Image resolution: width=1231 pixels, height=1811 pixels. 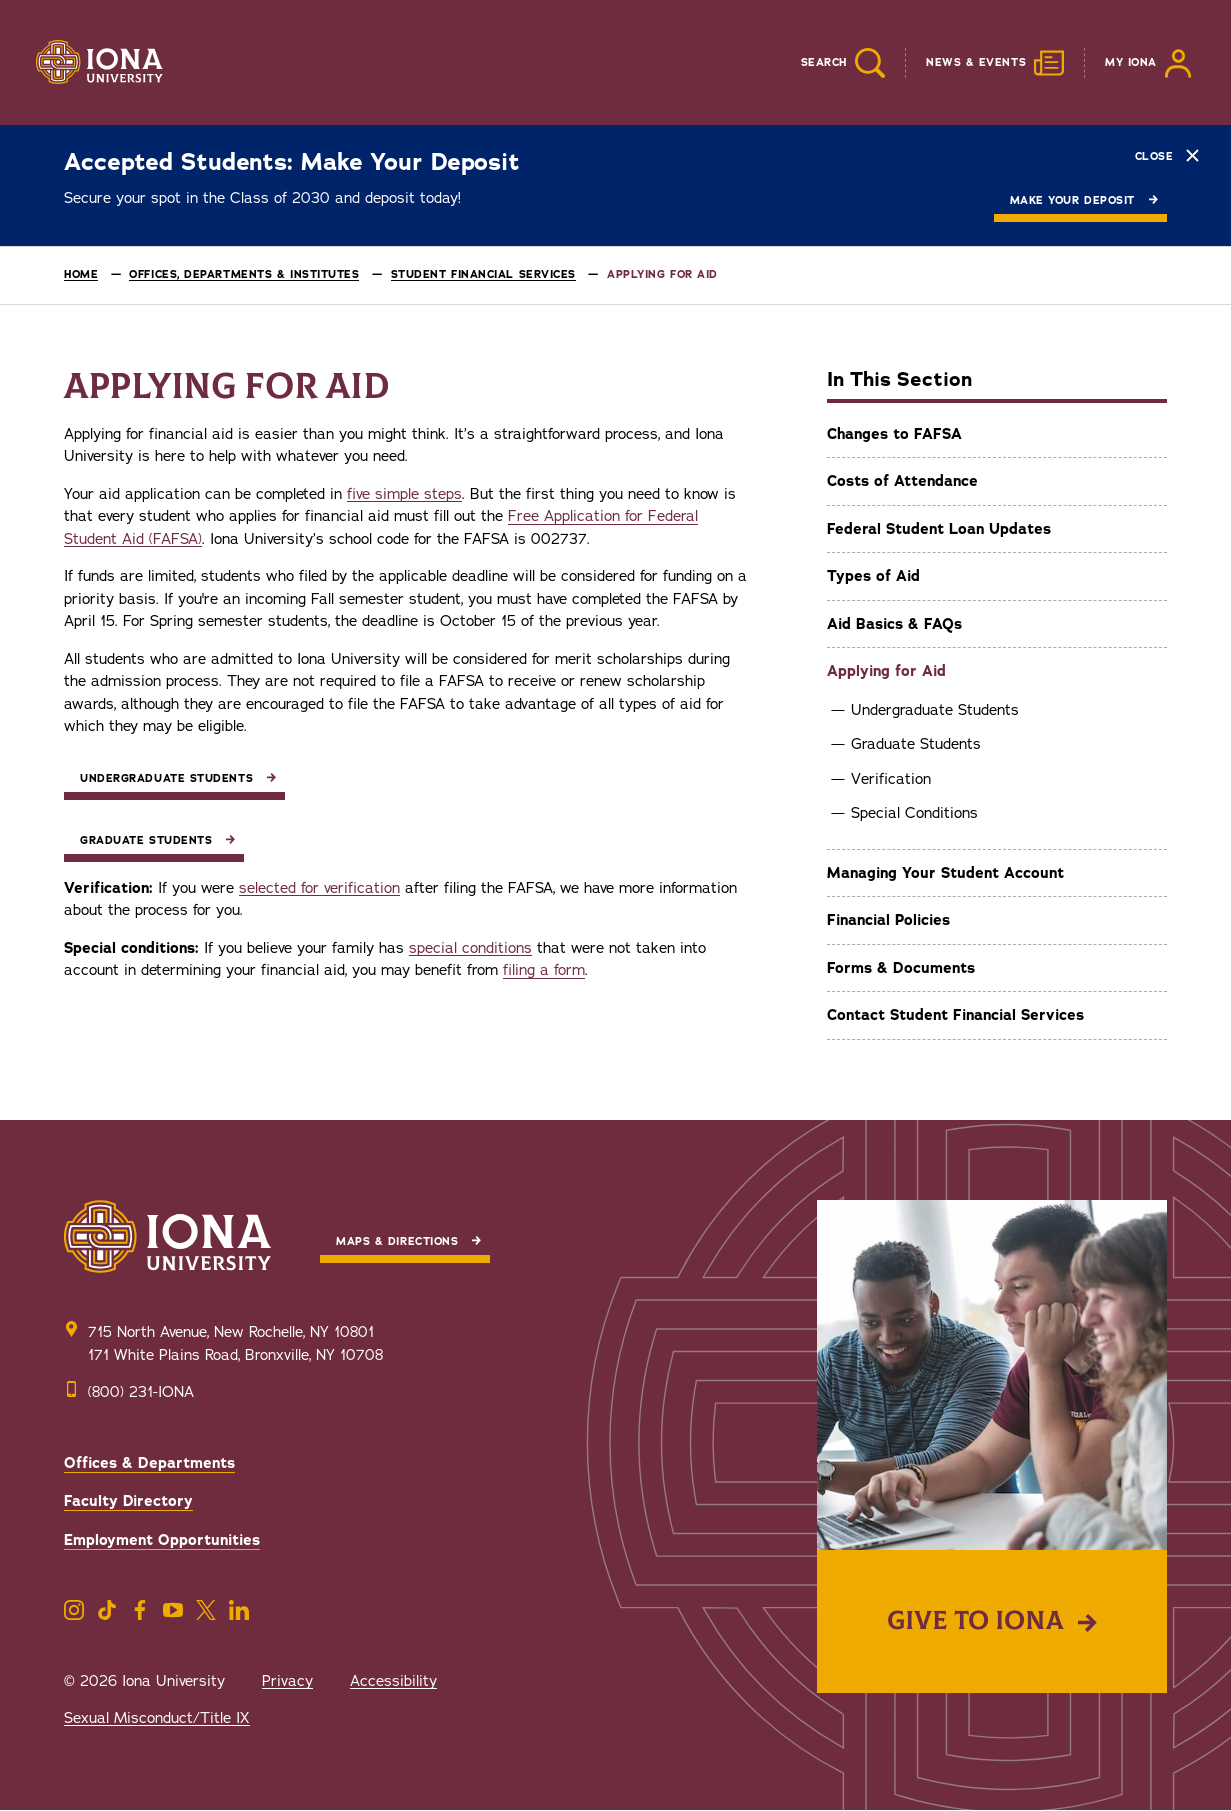 I want to click on Maps & Directions, so click(x=397, y=1241).